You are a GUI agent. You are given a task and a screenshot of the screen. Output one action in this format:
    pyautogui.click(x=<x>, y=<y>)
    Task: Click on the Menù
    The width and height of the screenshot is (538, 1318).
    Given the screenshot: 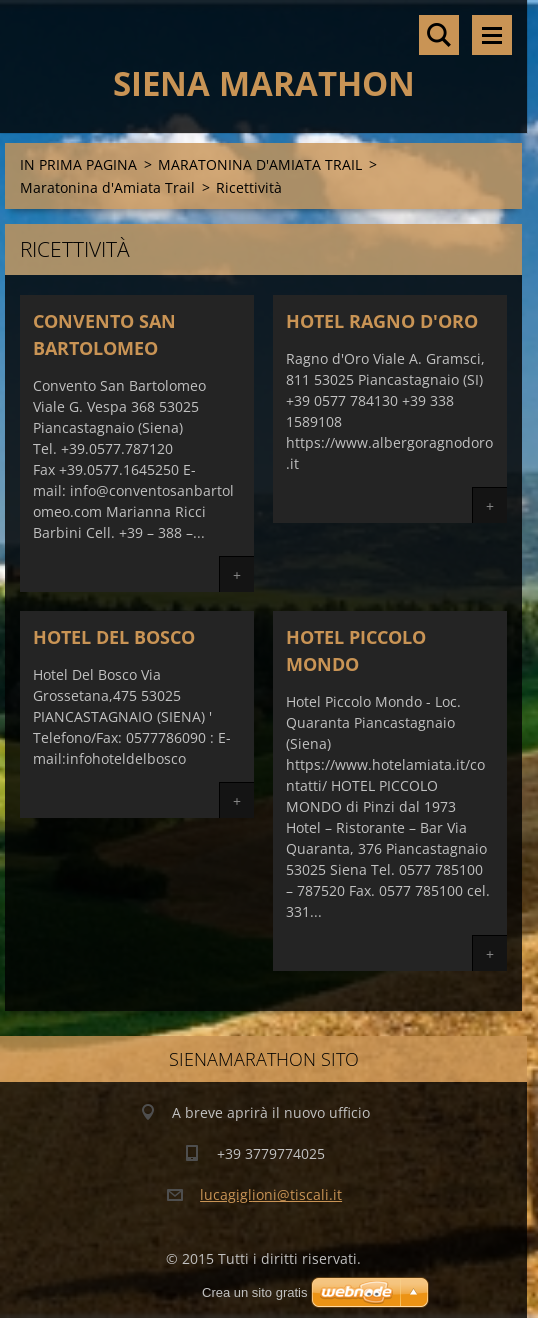 What is the action you would take?
    pyautogui.click(x=492, y=35)
    